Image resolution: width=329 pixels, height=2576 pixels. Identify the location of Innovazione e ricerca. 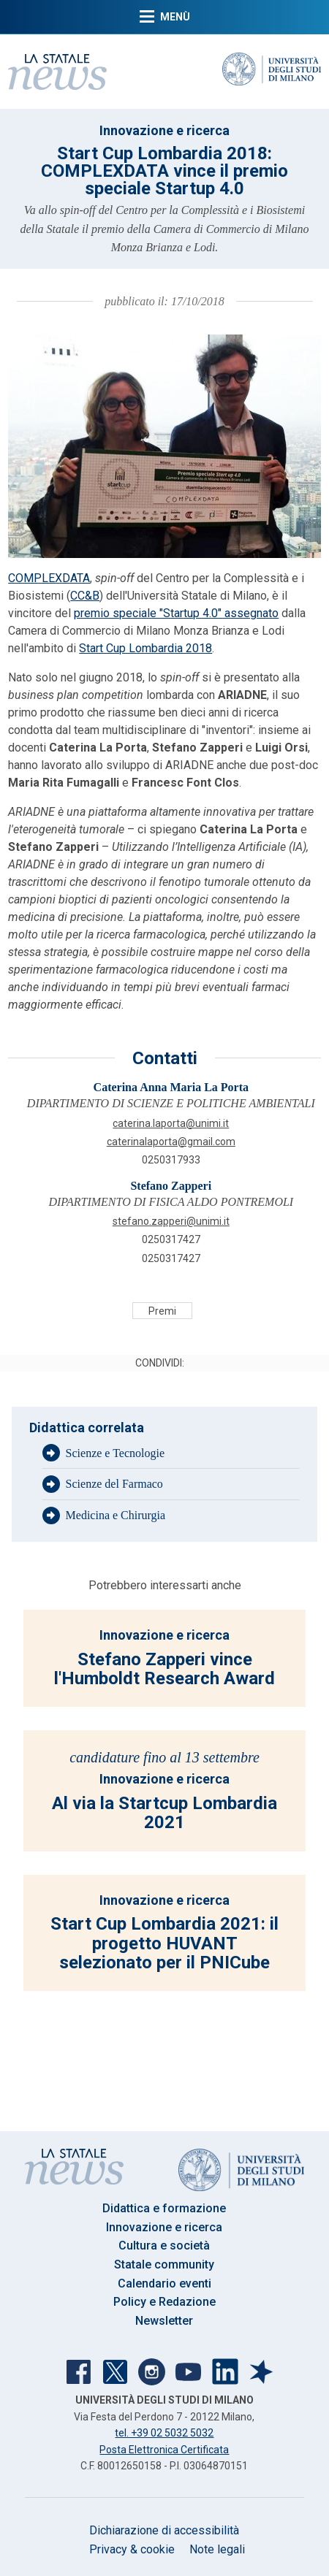
(164, 130).